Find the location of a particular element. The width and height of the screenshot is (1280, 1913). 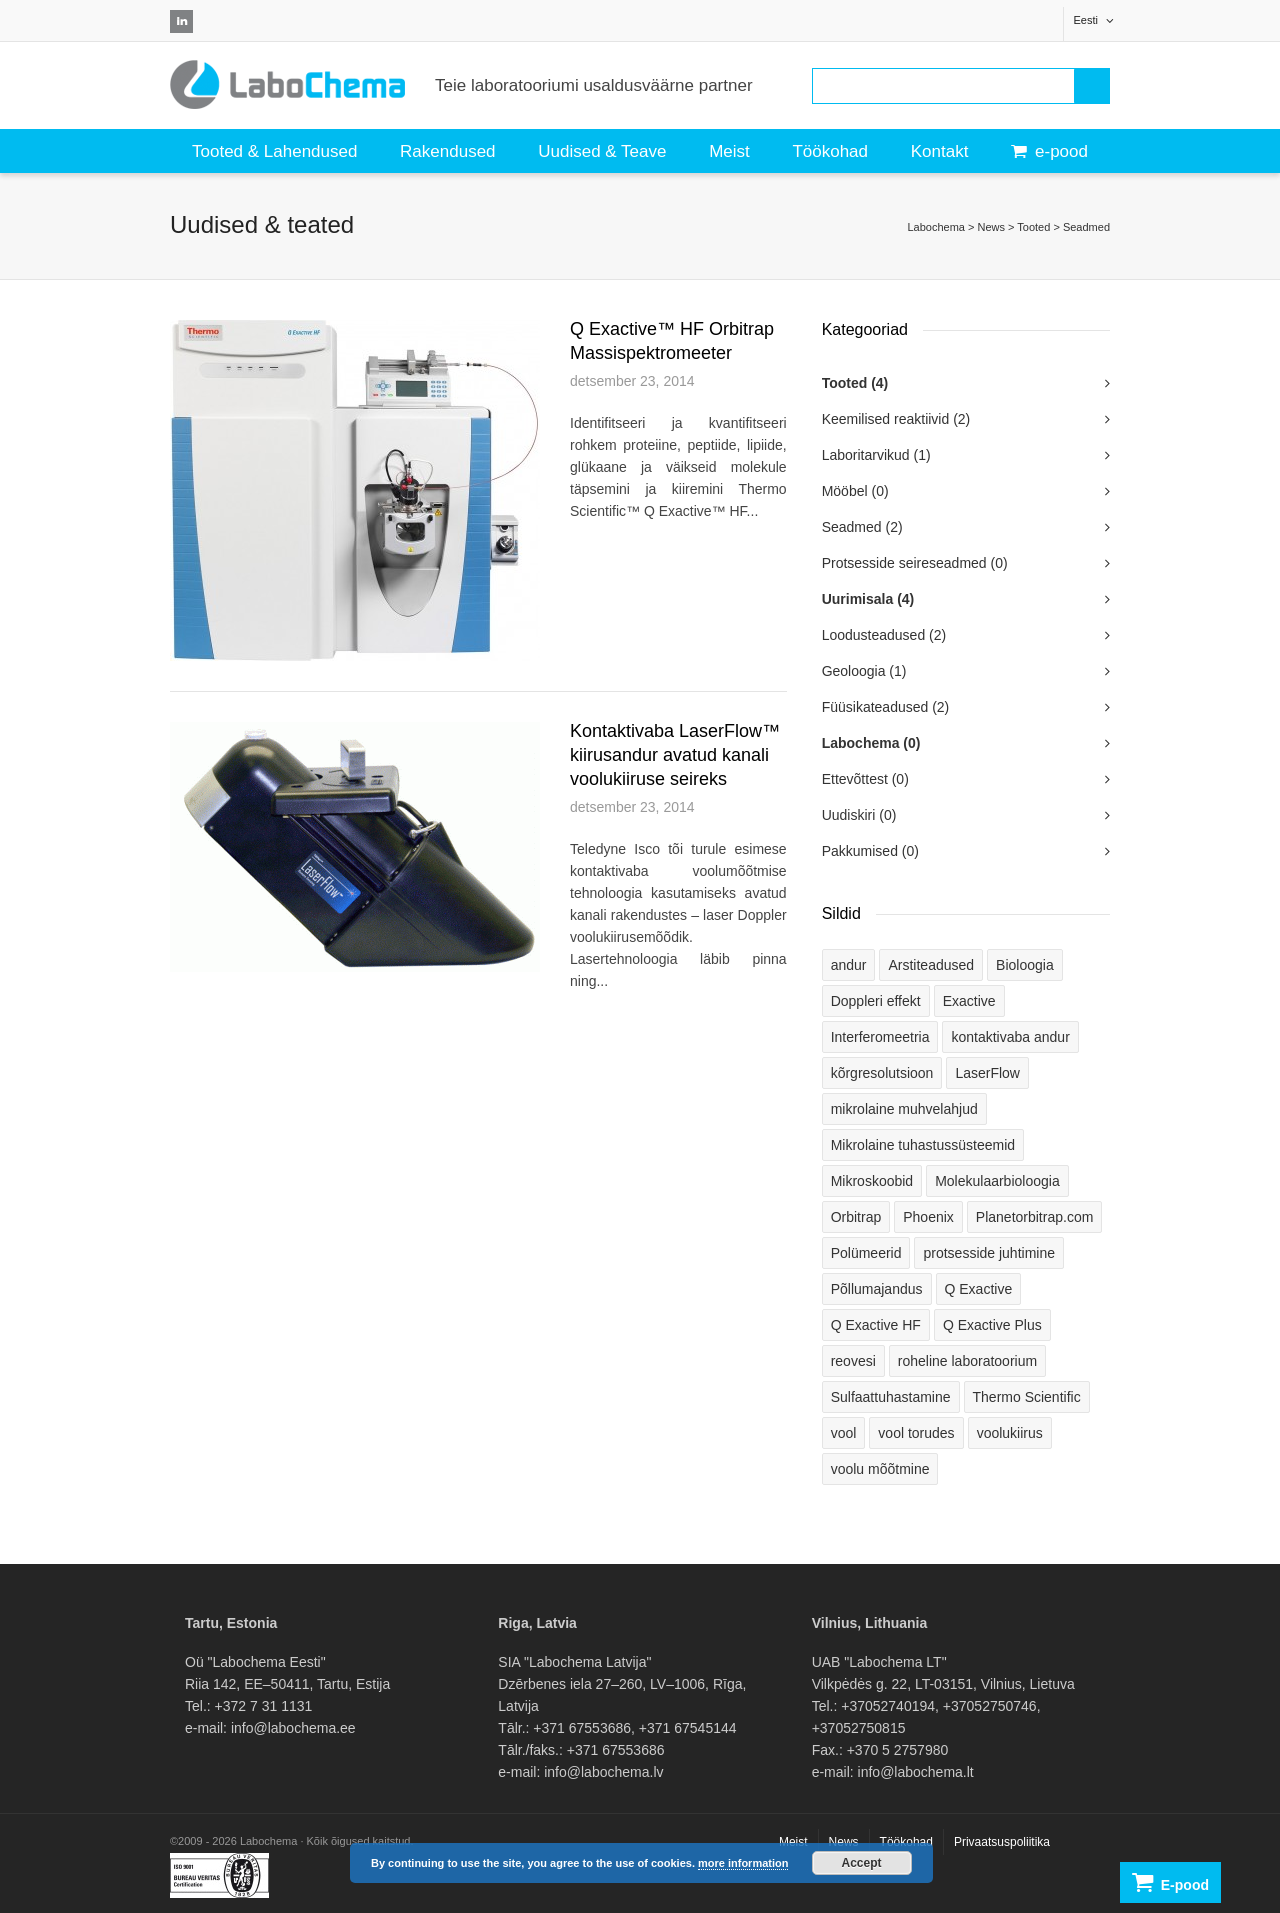

Tooted & Lahendused is located at coordinates (274, 151).